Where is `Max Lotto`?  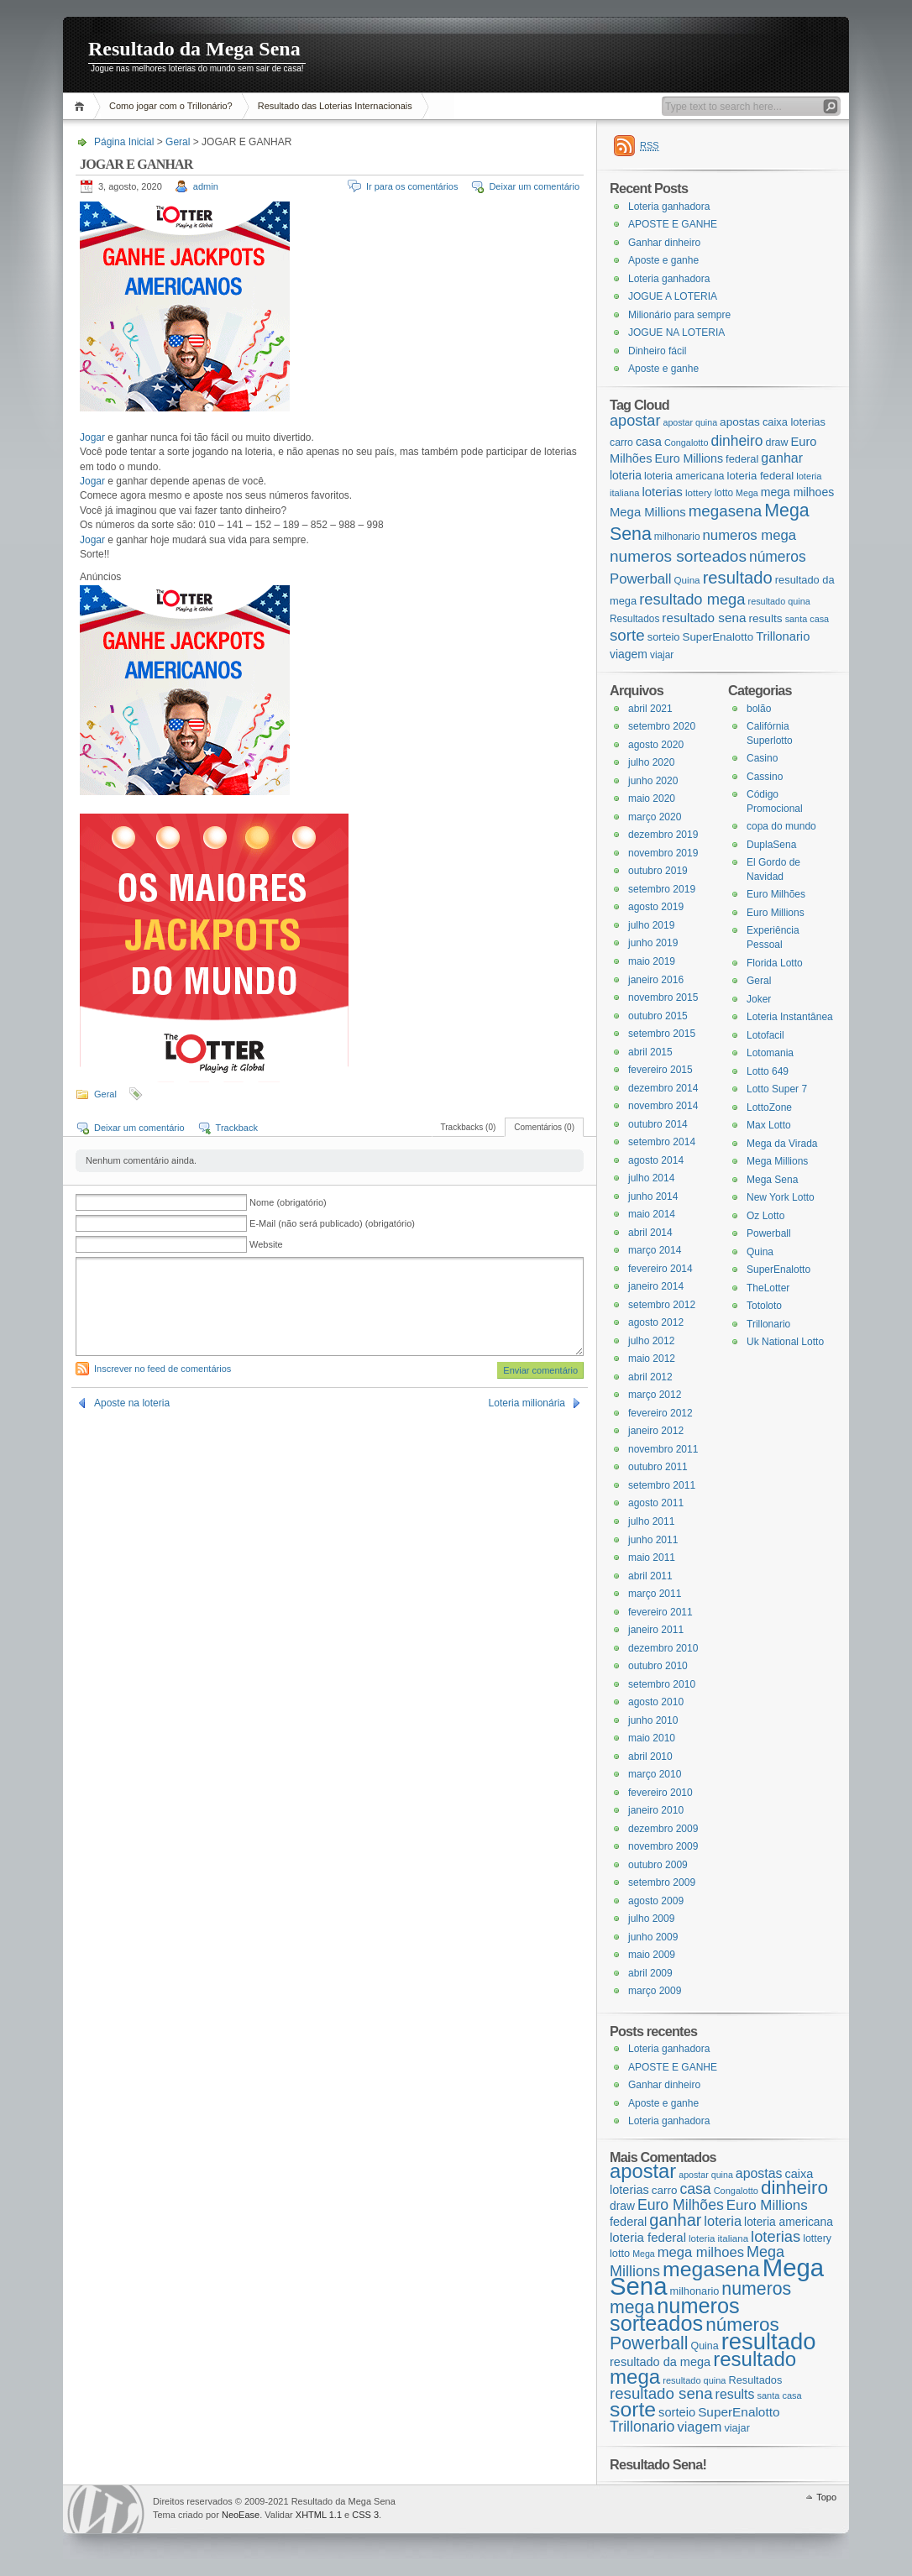 Max Lotto is located at coordinates (769, 1125).